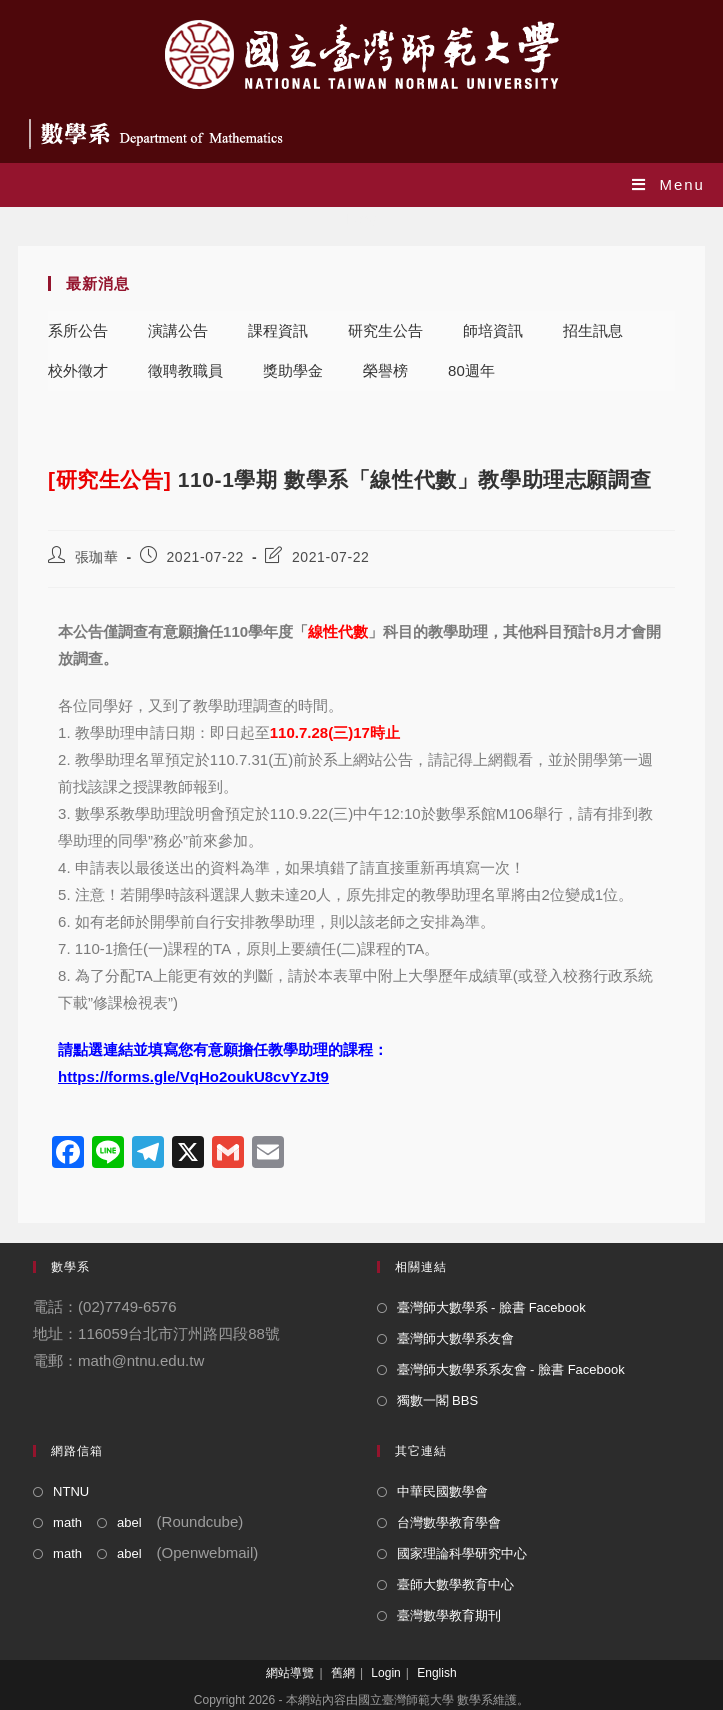 The width and height of the screenshot is (723, 1710). What do you see at coordinates (278, 330) in the screenshot?
I see `課程資訊` at bounding box center [278, 330].